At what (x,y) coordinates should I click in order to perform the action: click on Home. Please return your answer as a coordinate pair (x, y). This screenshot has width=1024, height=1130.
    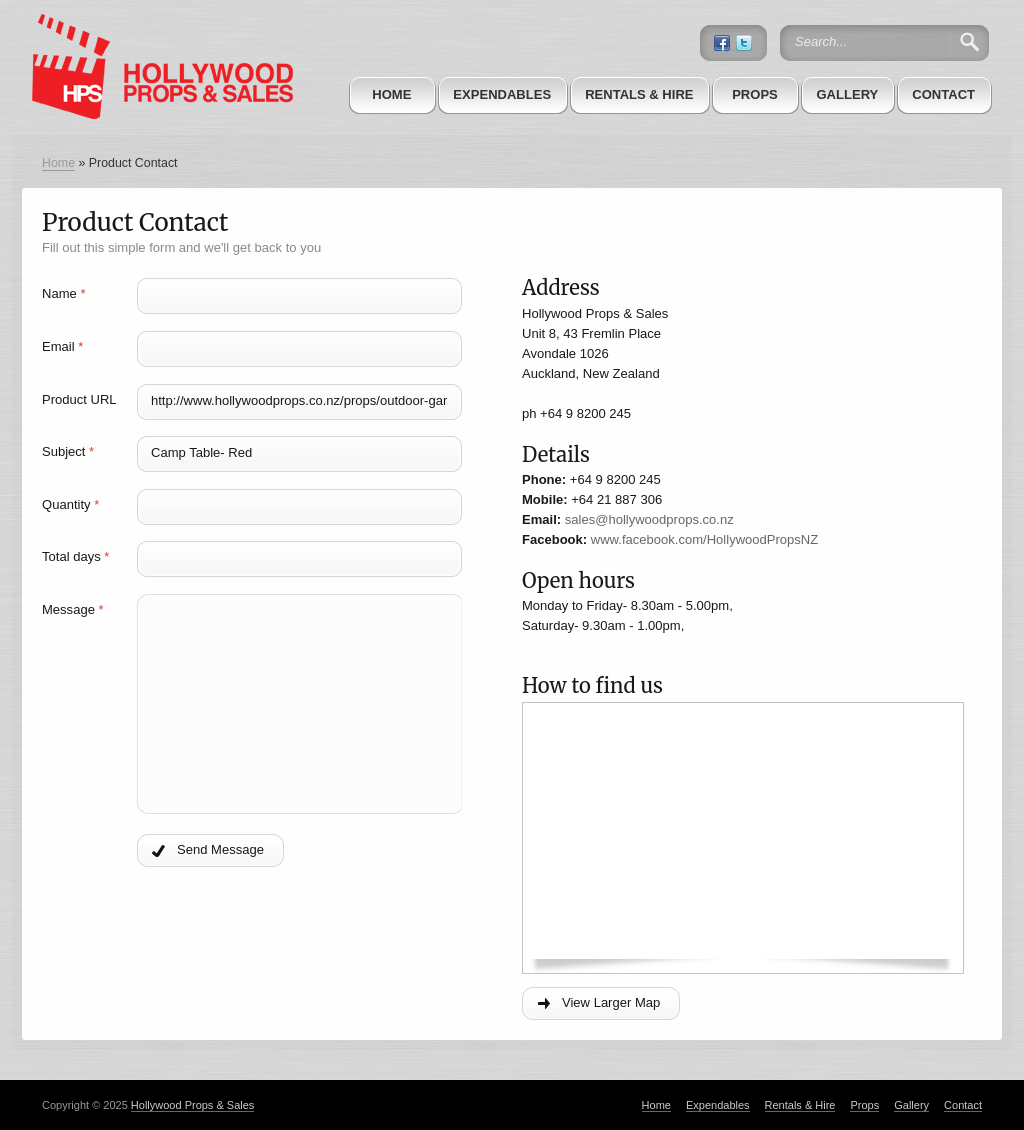
    Looking at the image, I should click on (391, 94).